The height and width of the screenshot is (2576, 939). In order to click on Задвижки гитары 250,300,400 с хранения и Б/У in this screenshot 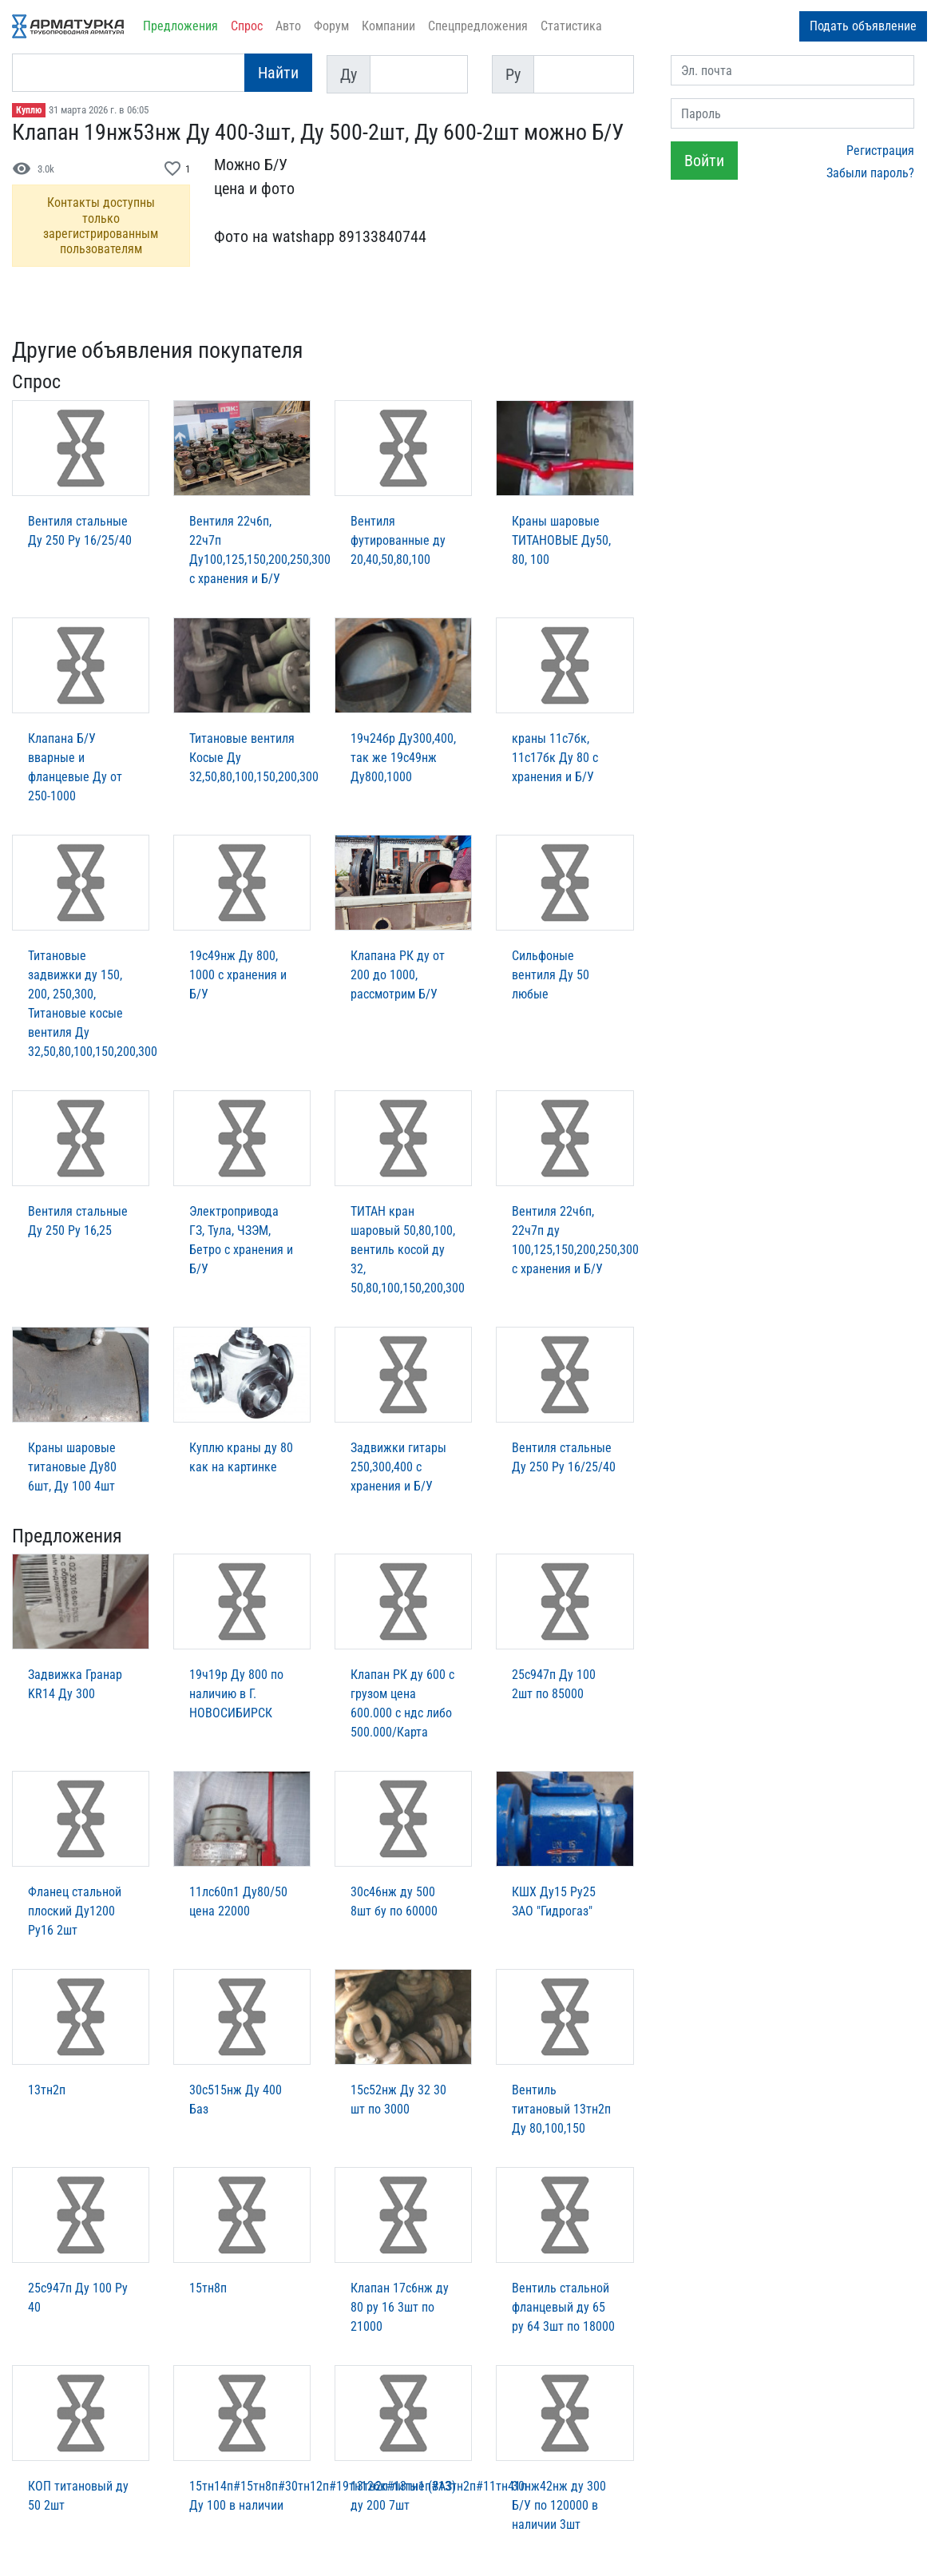, I will do `click(398, 1467)`.